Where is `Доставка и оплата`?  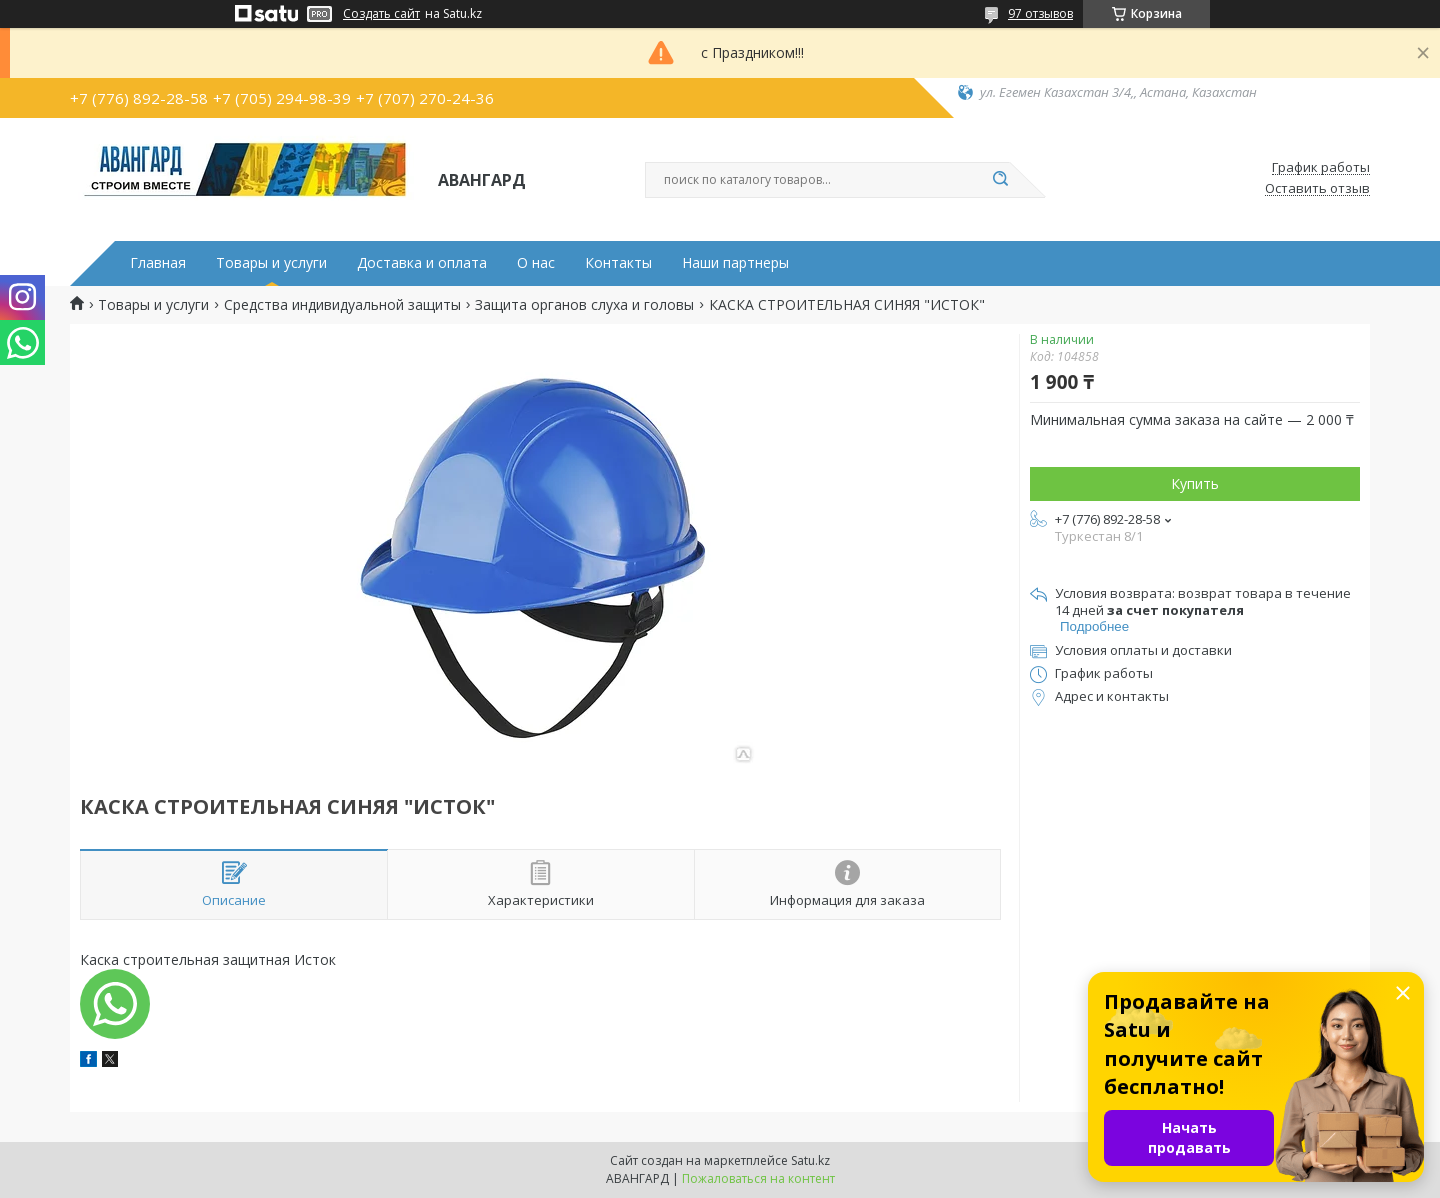 Доставка и оплата is located at coordinates (422, 263).